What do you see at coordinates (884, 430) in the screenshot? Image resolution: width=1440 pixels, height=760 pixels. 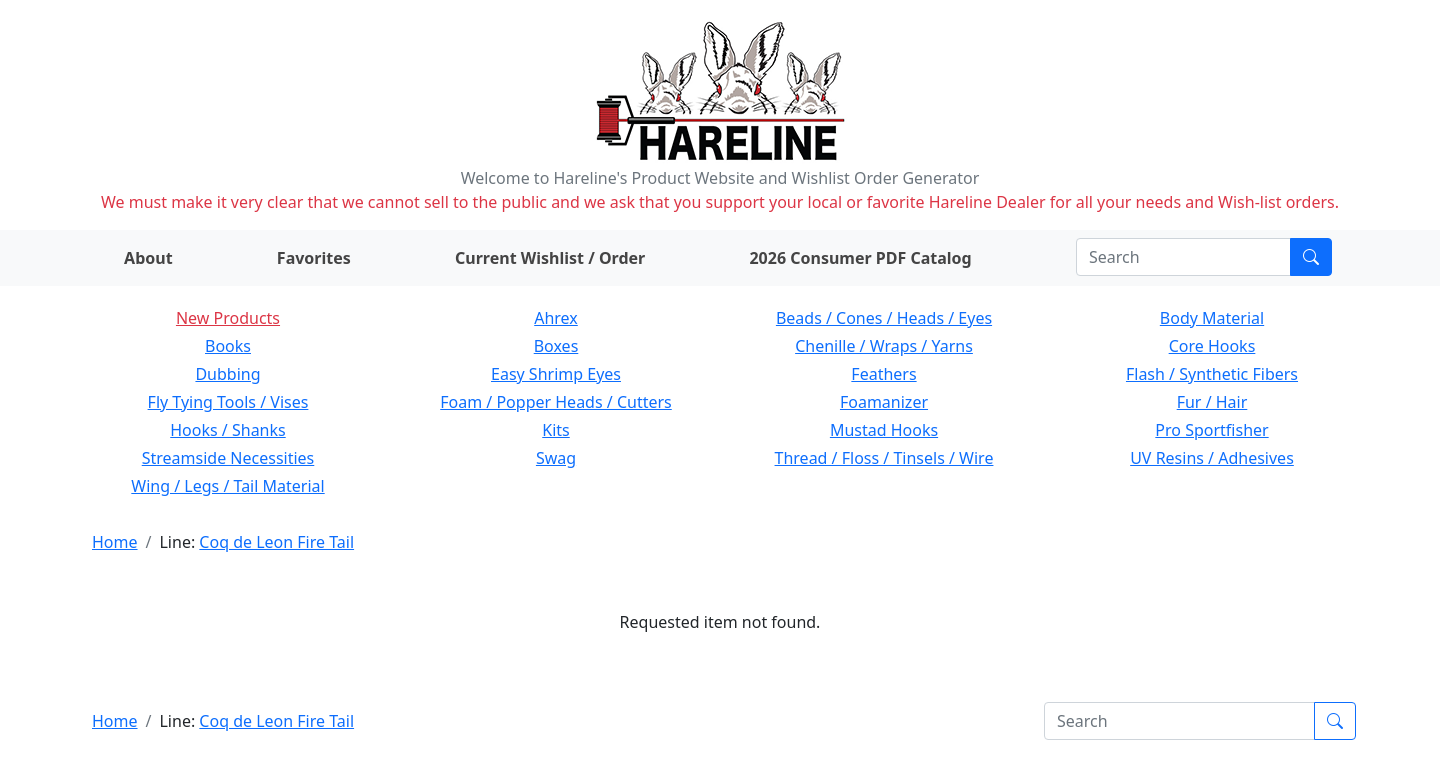 I see `Mustad Hooks` at bounding box center [884, 430].